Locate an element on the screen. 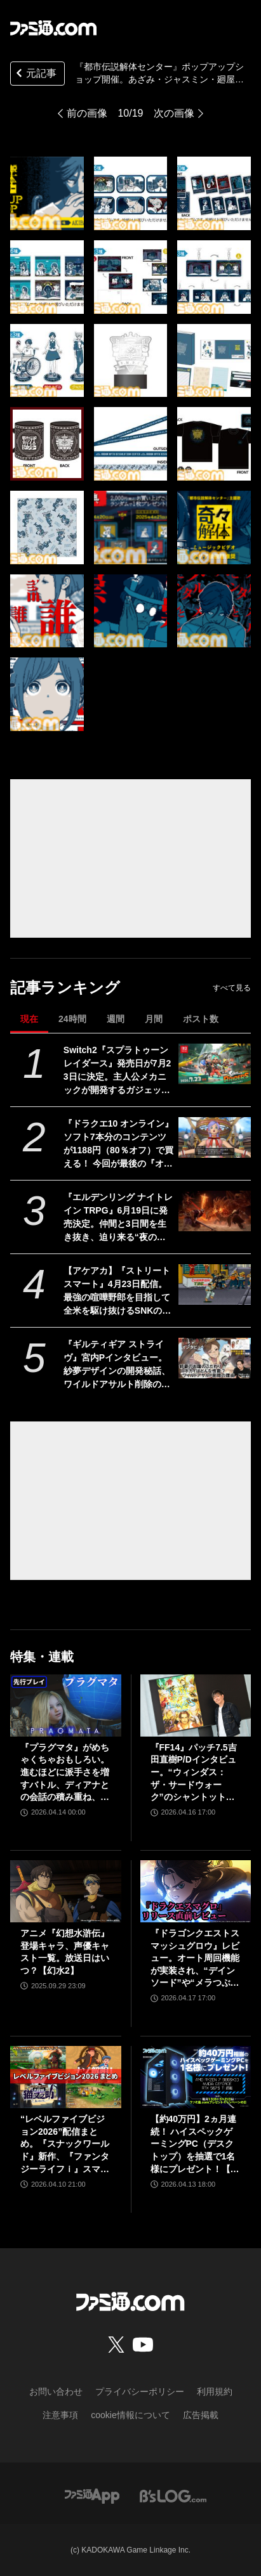  『ドラゴンクエストスマッシュグロウ』レビュー。オート周回機能が実装され、“デインソード”や“メラつぶて”などスキルが『ドラクエ』らしい名称に【CBTからの変更まとめ】 is located at coordinates (195, 1959).